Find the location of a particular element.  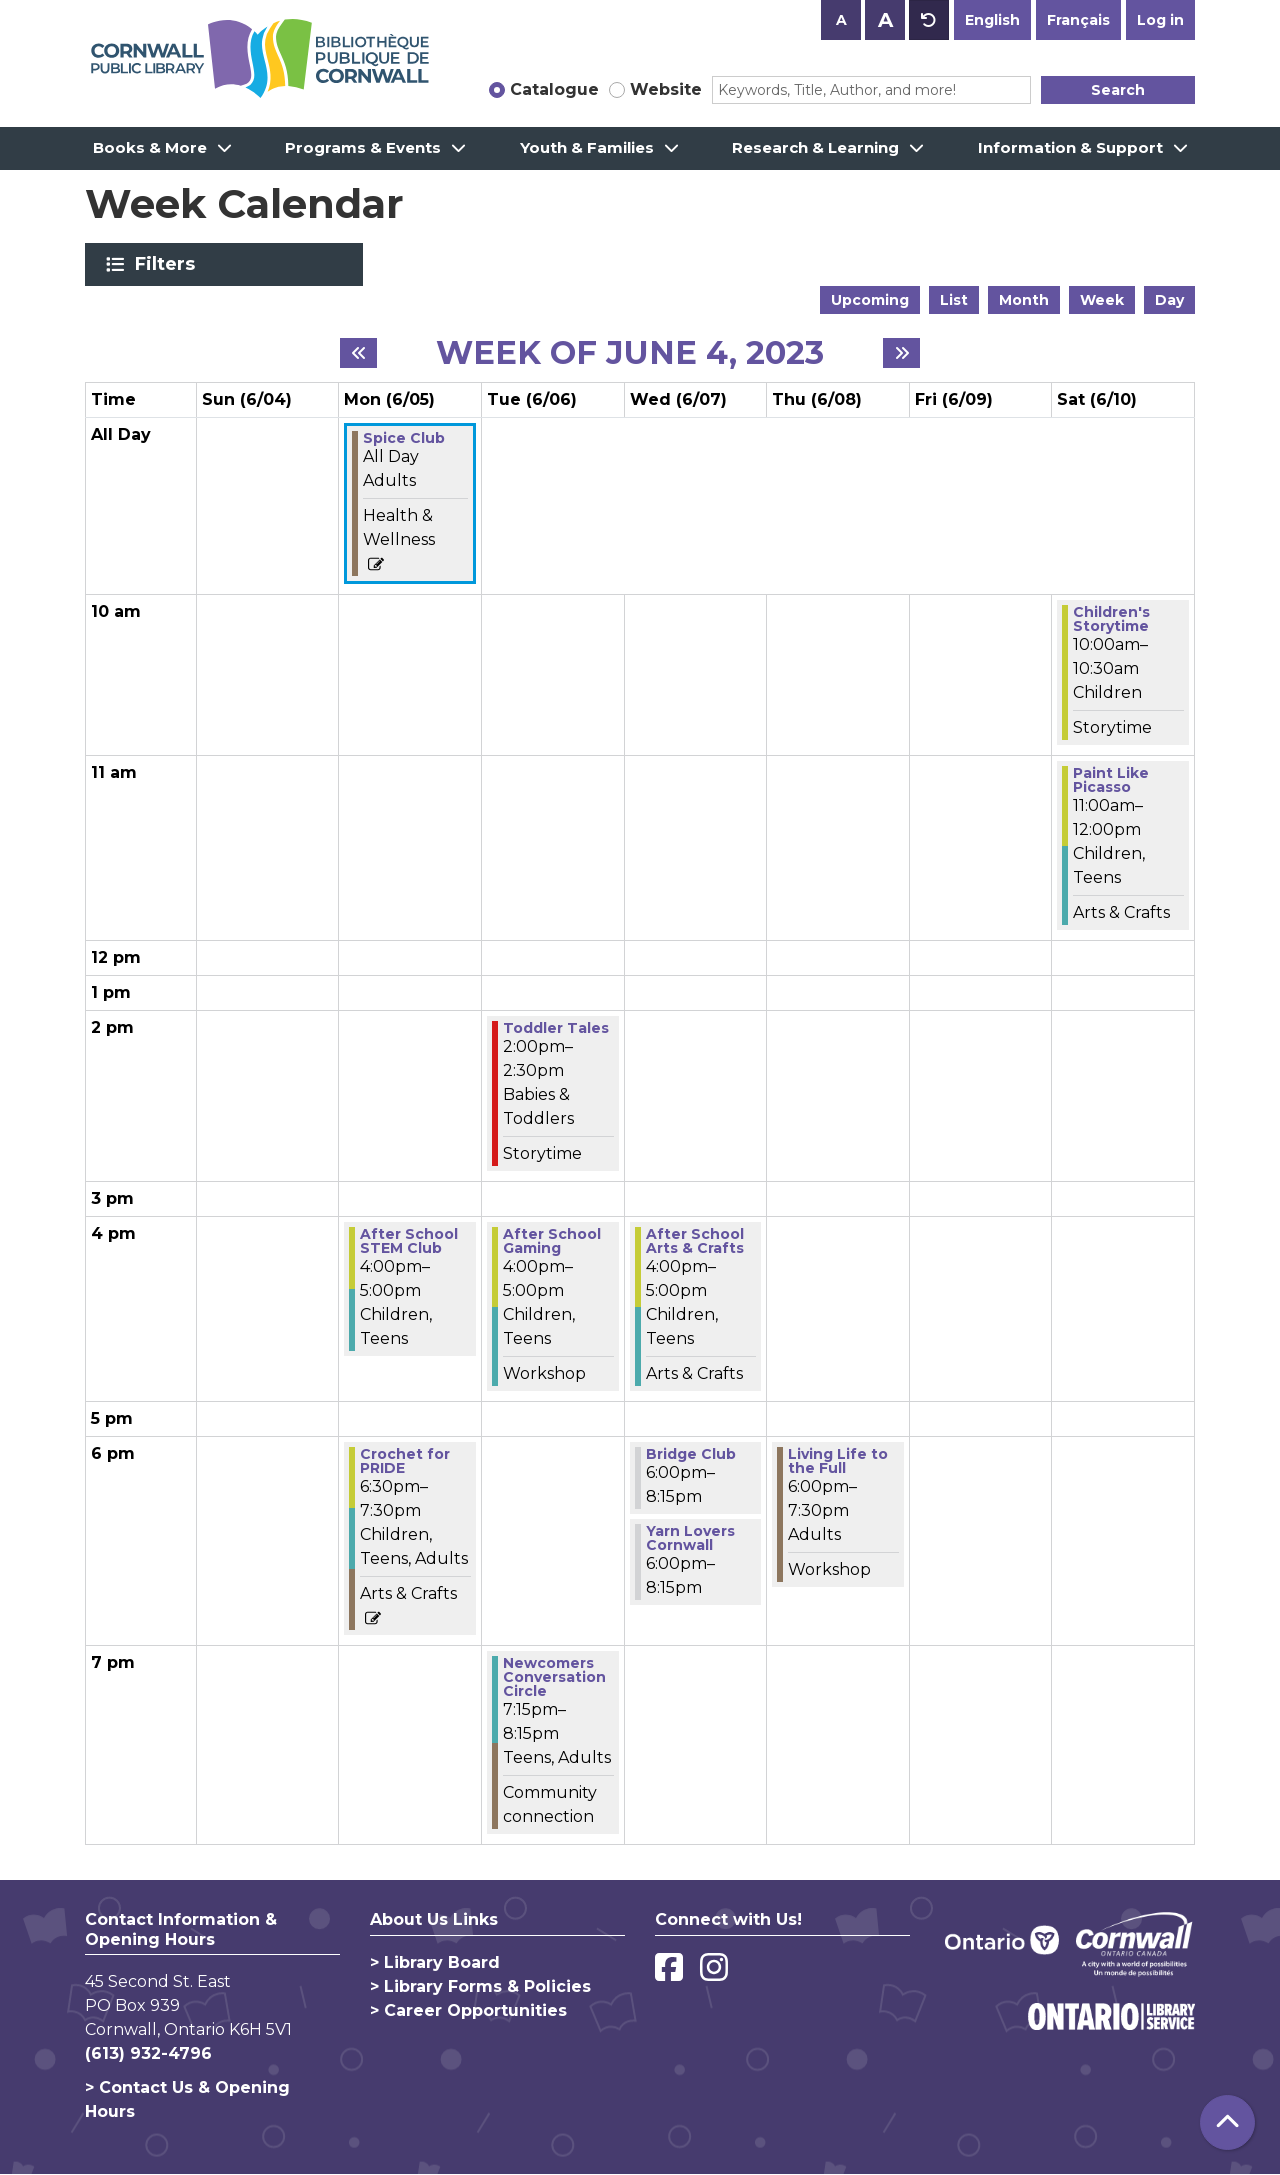

Filters is located at coordinates (168, 264).